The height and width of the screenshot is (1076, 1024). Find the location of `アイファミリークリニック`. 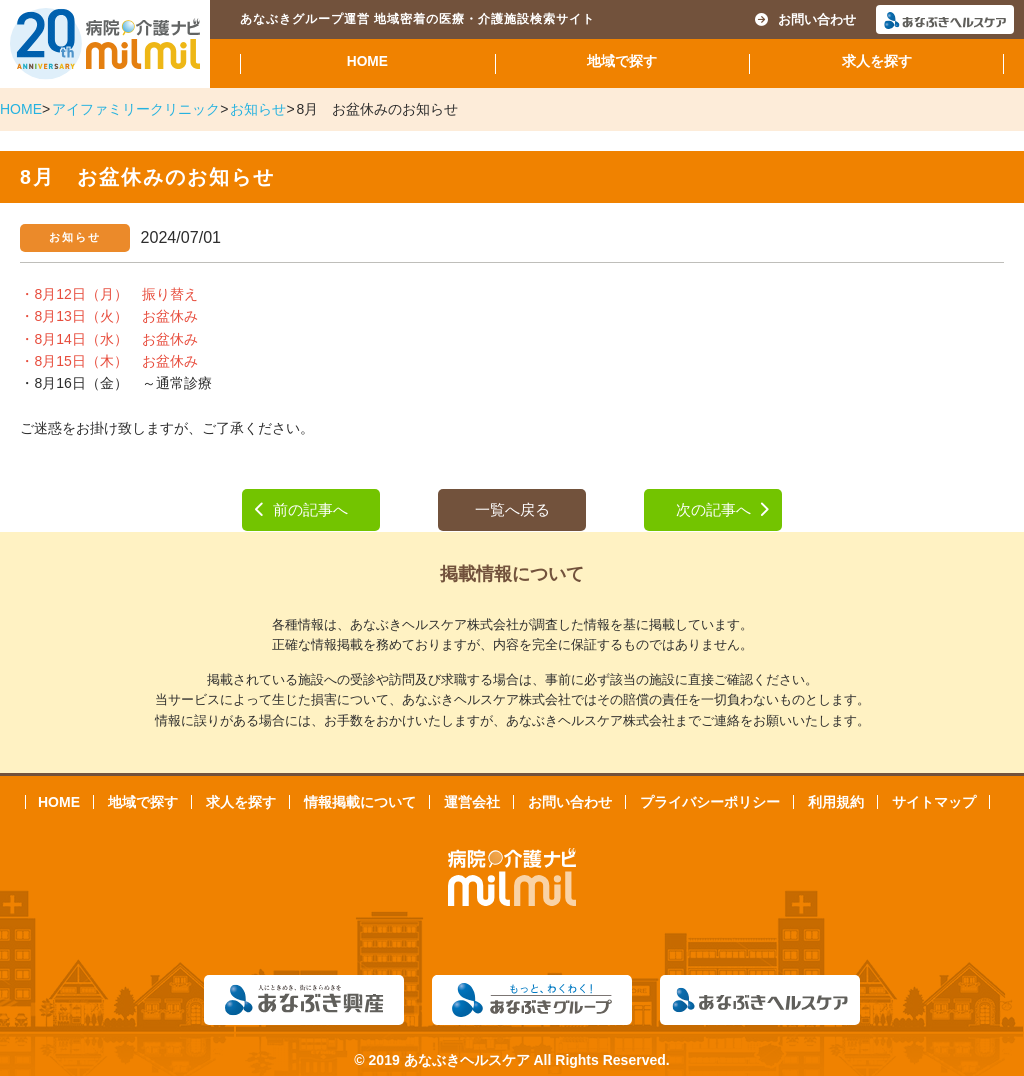

アイファミリークリニック is located at coordinates (136, 109).